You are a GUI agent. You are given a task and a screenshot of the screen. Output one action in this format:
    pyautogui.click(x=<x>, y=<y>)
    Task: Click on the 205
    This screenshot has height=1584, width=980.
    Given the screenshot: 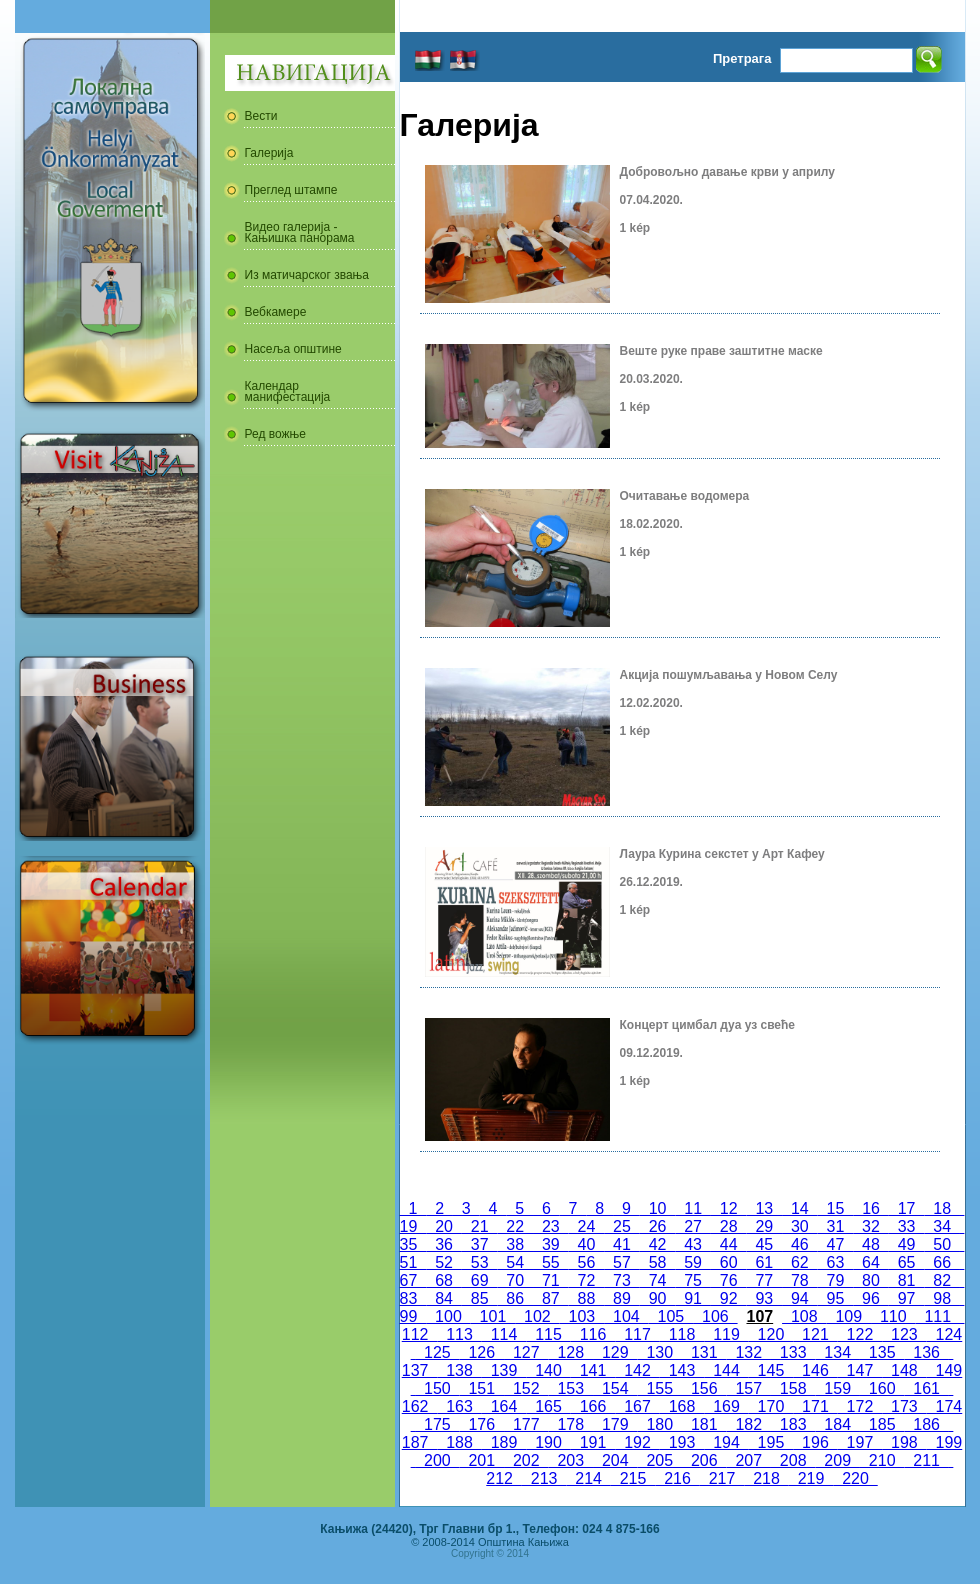 What is the action you would take?
    pyautogui.click(x=660, y=1460)
    